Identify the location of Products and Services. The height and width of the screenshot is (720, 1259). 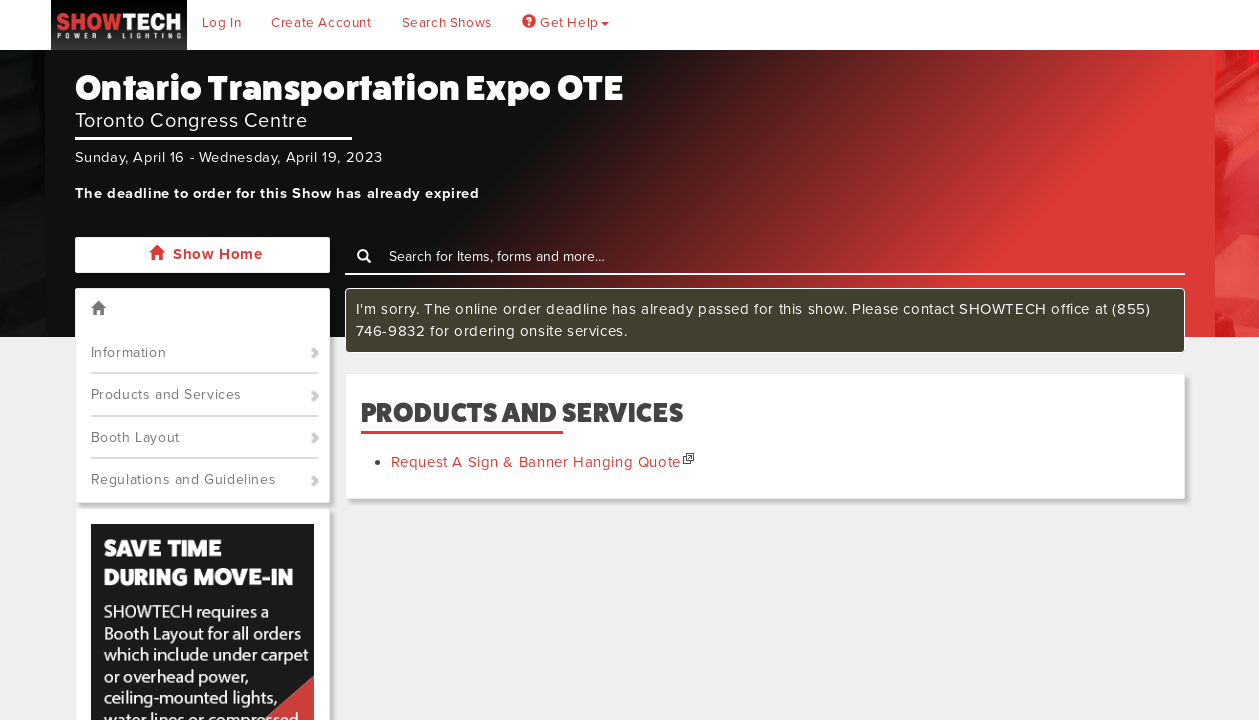
(167, 394).